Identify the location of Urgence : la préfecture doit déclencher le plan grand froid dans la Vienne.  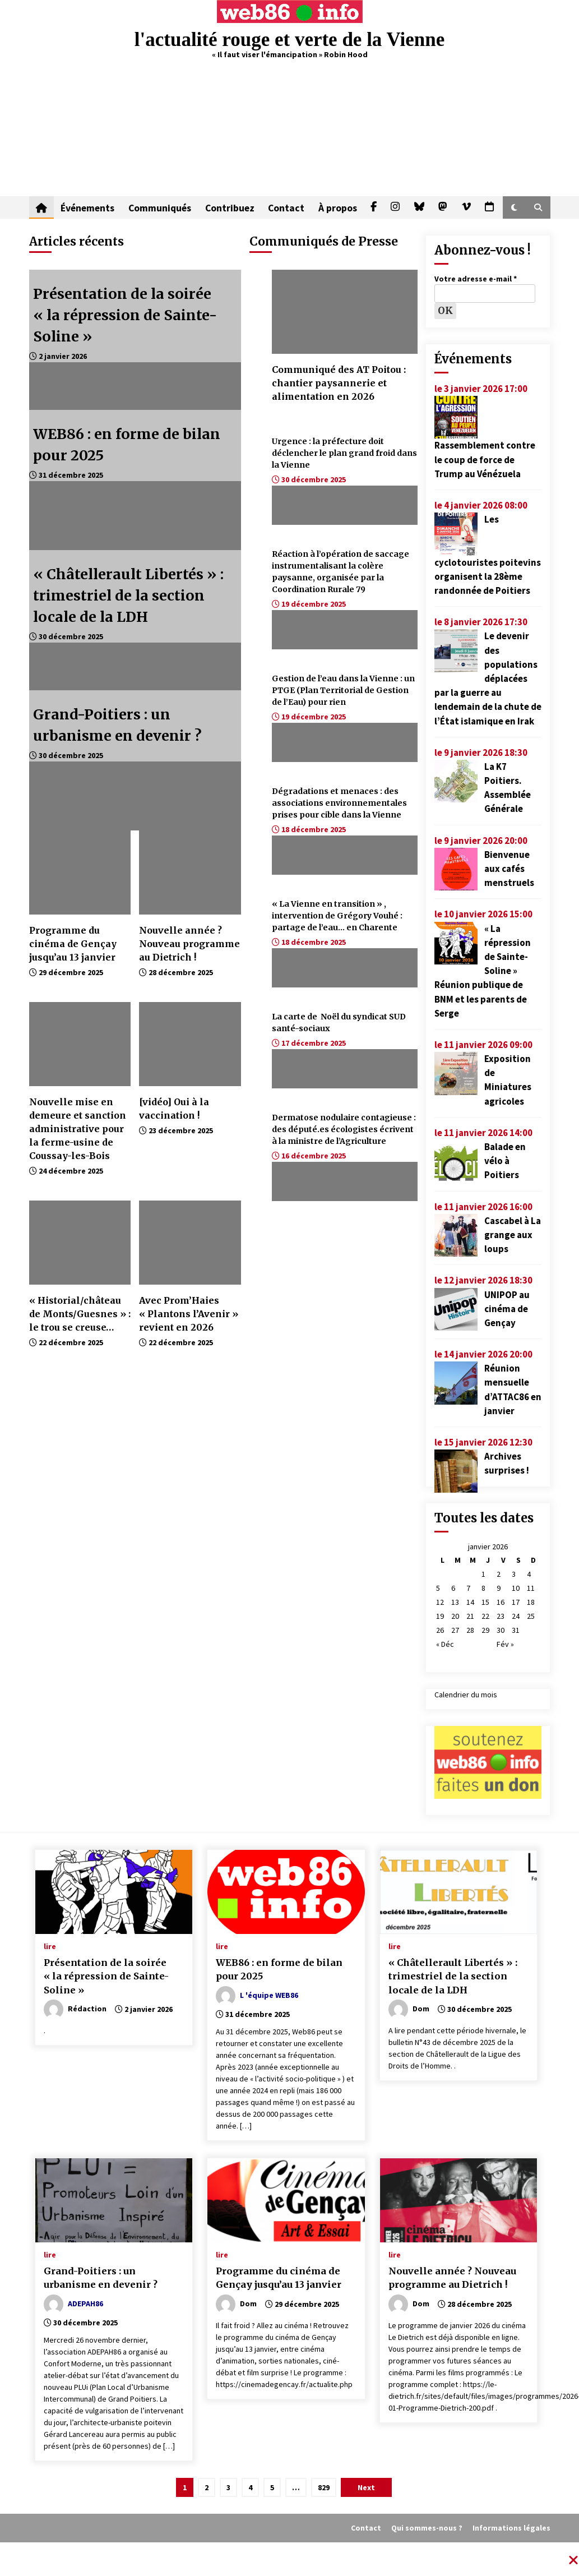
(344, 453).